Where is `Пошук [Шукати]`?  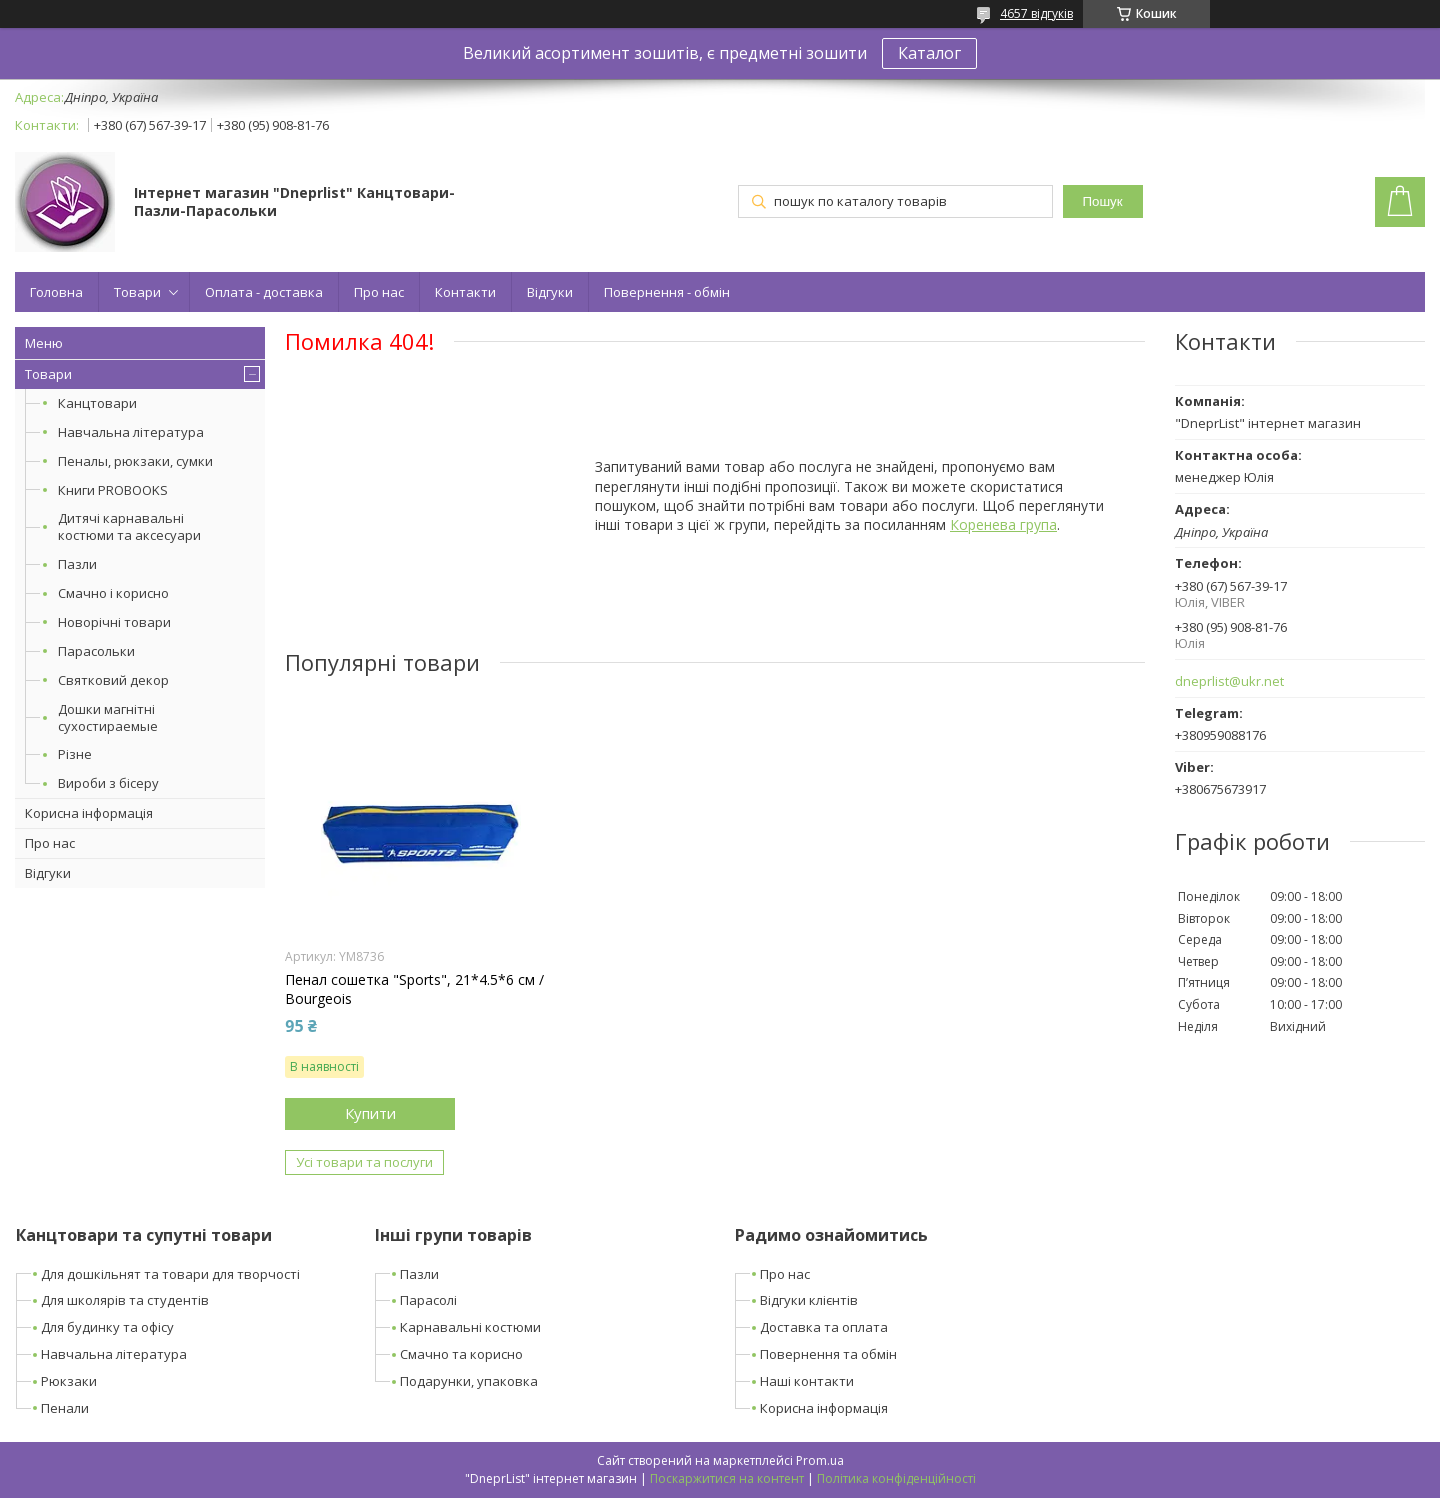 Пошук [Шукати] is located at coordinates (1102, 201).